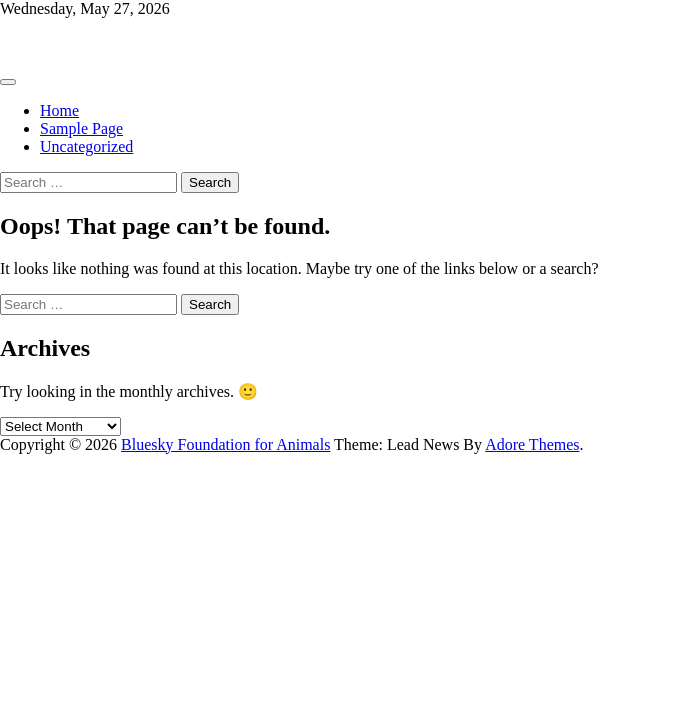  Describe the element at coordinates (532, 444) in the screenshot. I see `Adore Themes` at that location.